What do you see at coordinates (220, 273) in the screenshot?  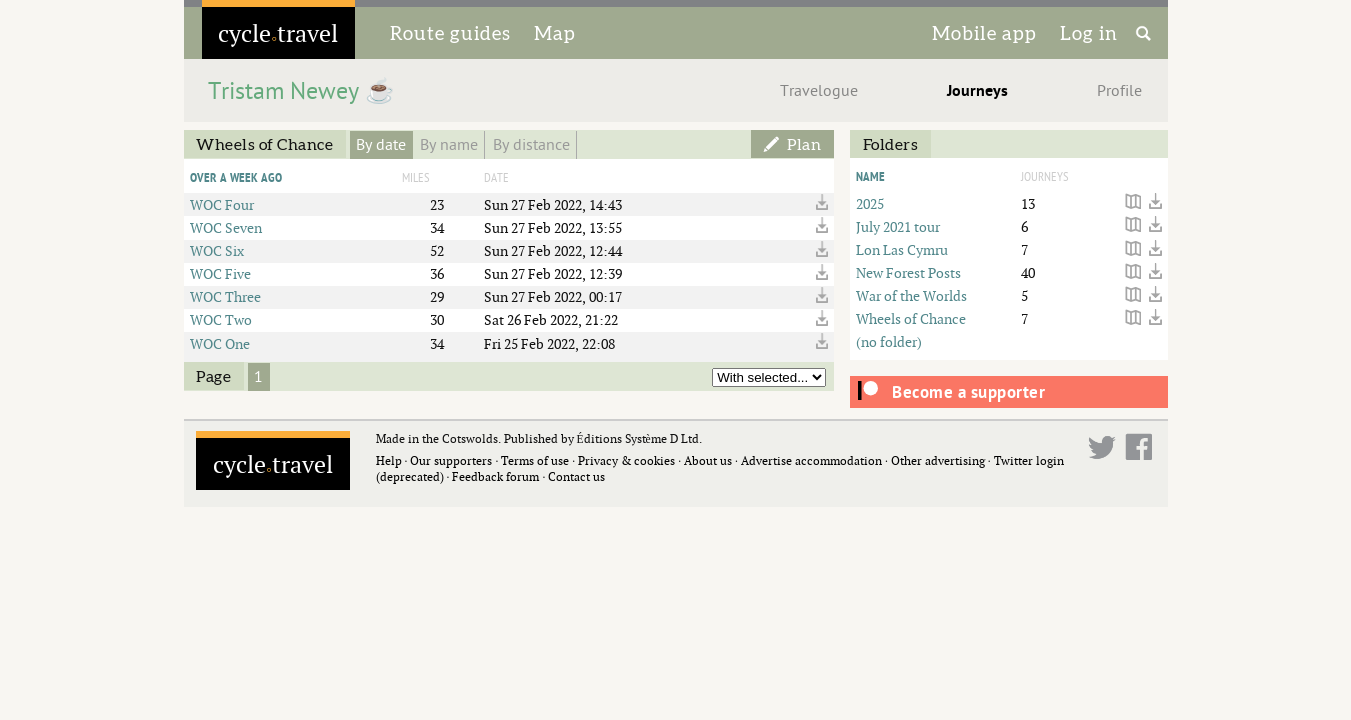 I see `WOC Five` at bounding box center [220, 273].